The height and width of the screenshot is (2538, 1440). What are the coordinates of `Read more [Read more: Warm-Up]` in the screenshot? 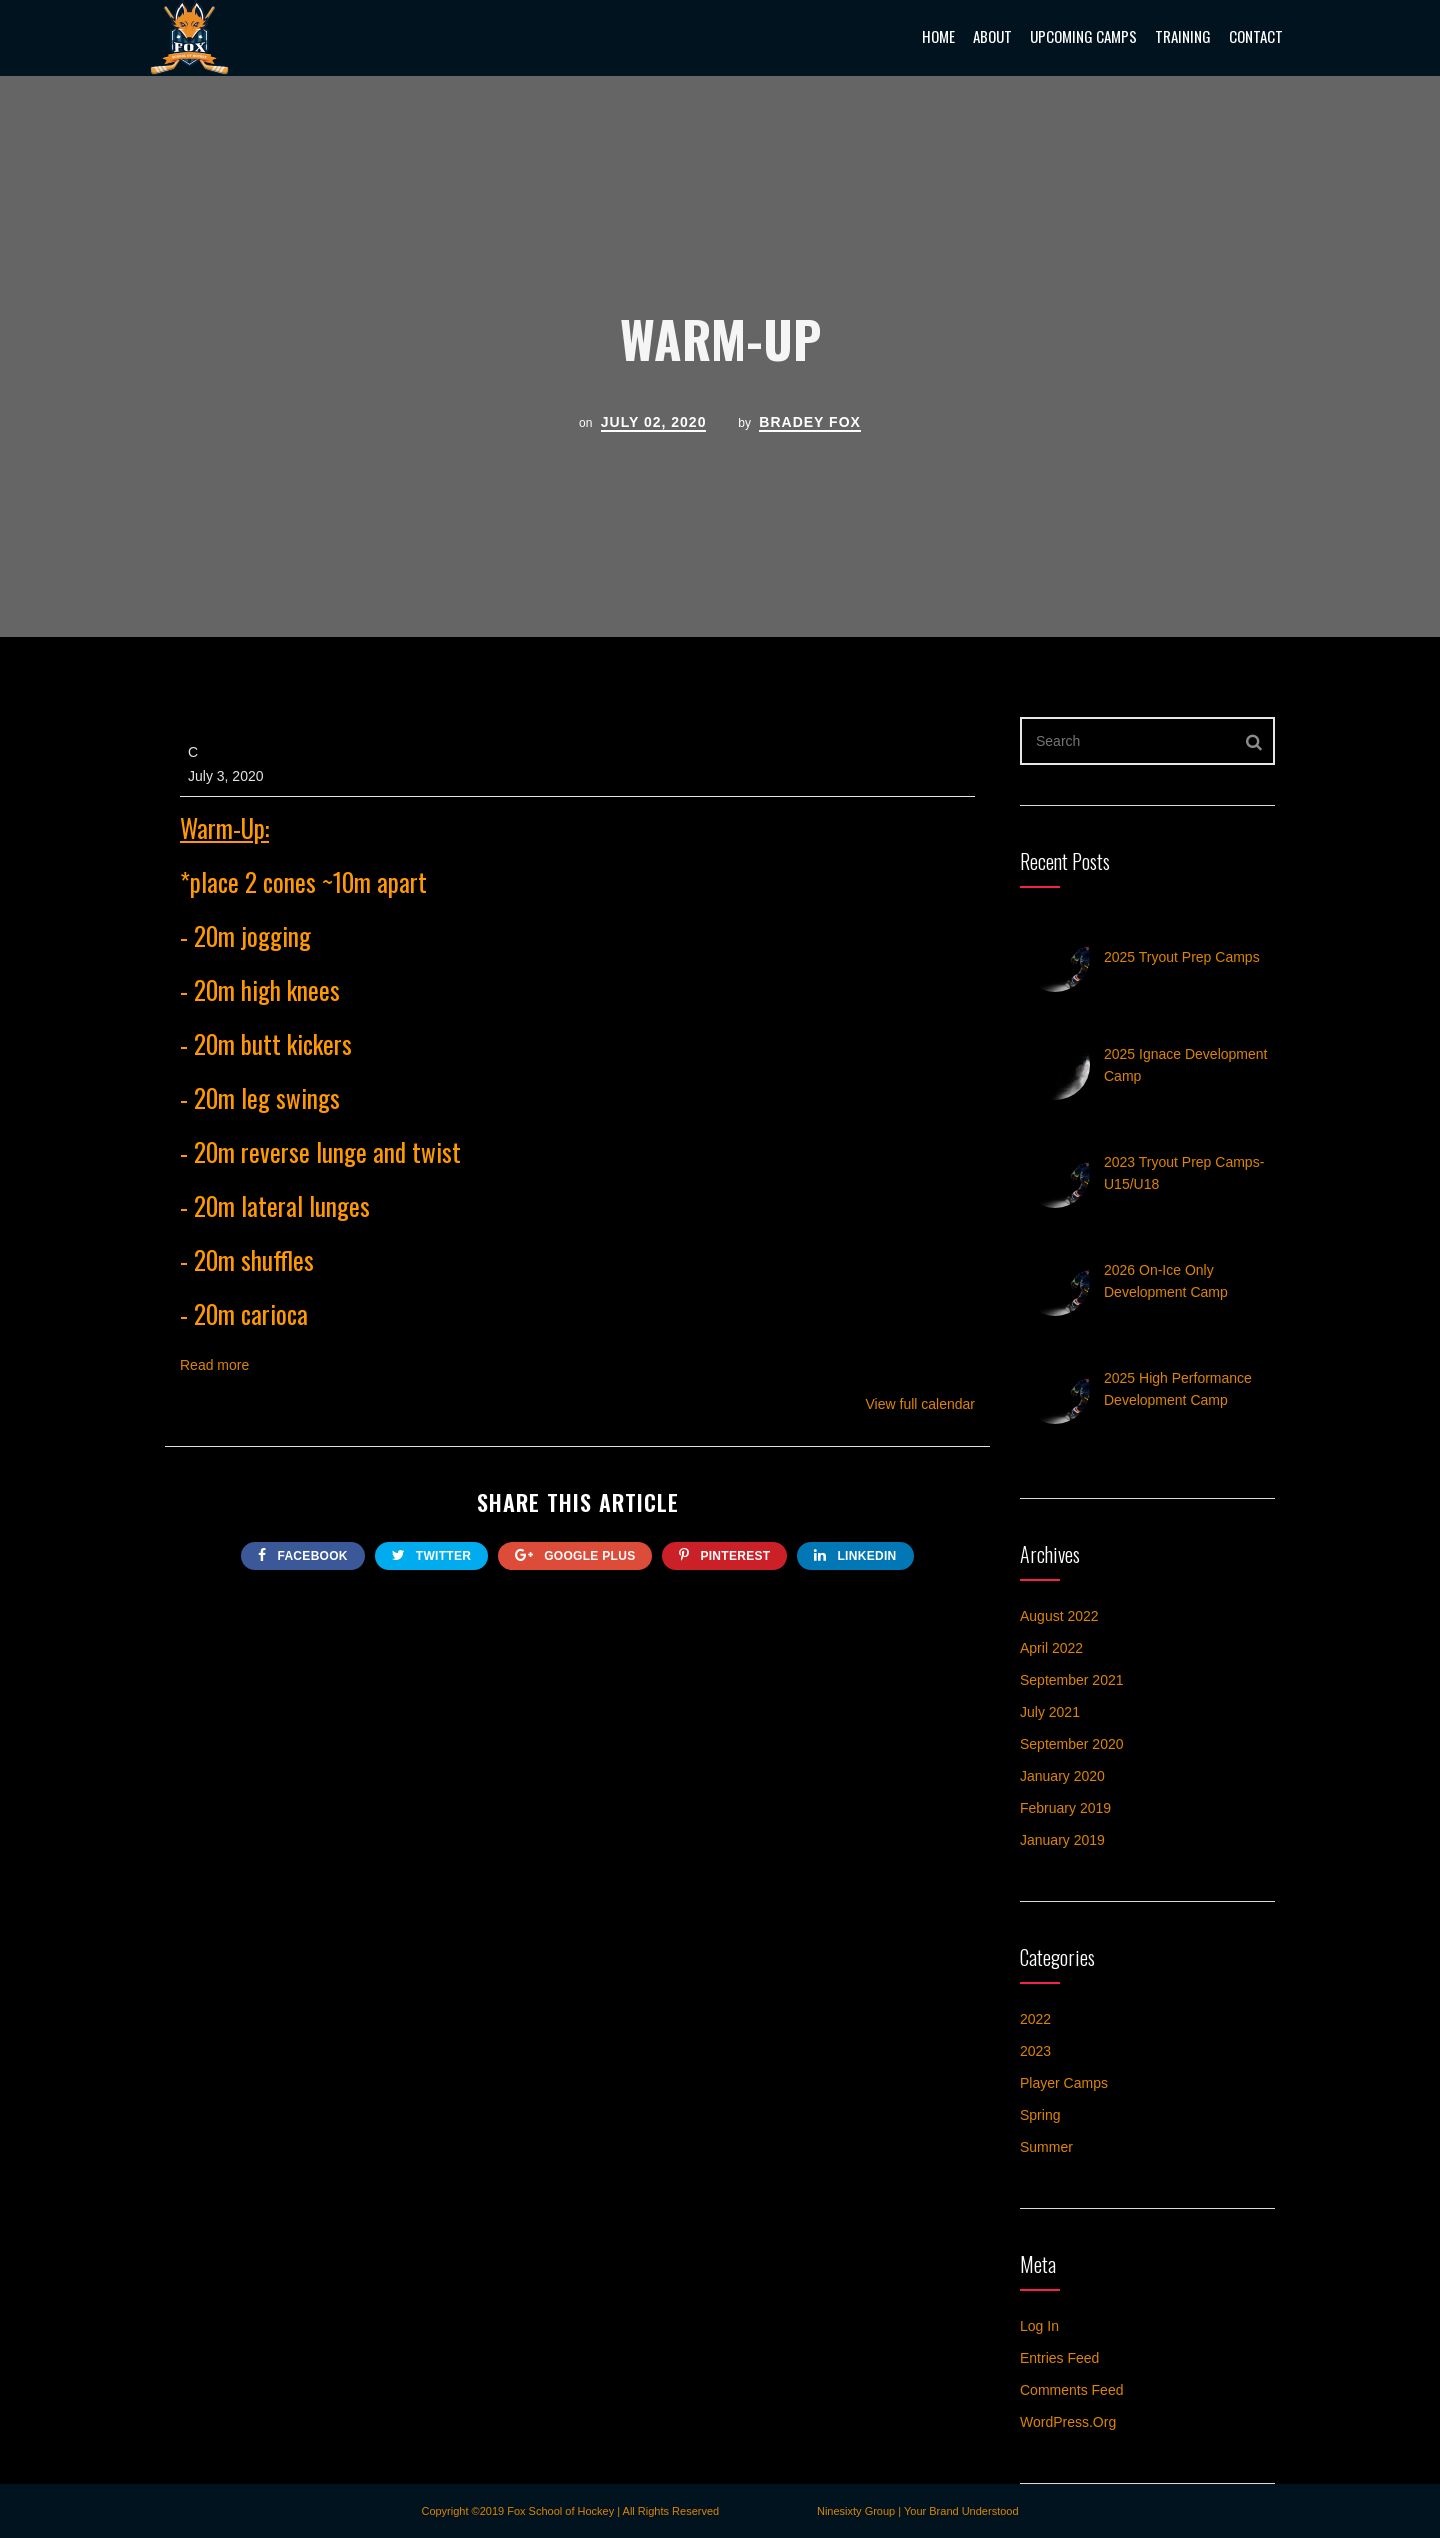 It's located at (214, 1365).